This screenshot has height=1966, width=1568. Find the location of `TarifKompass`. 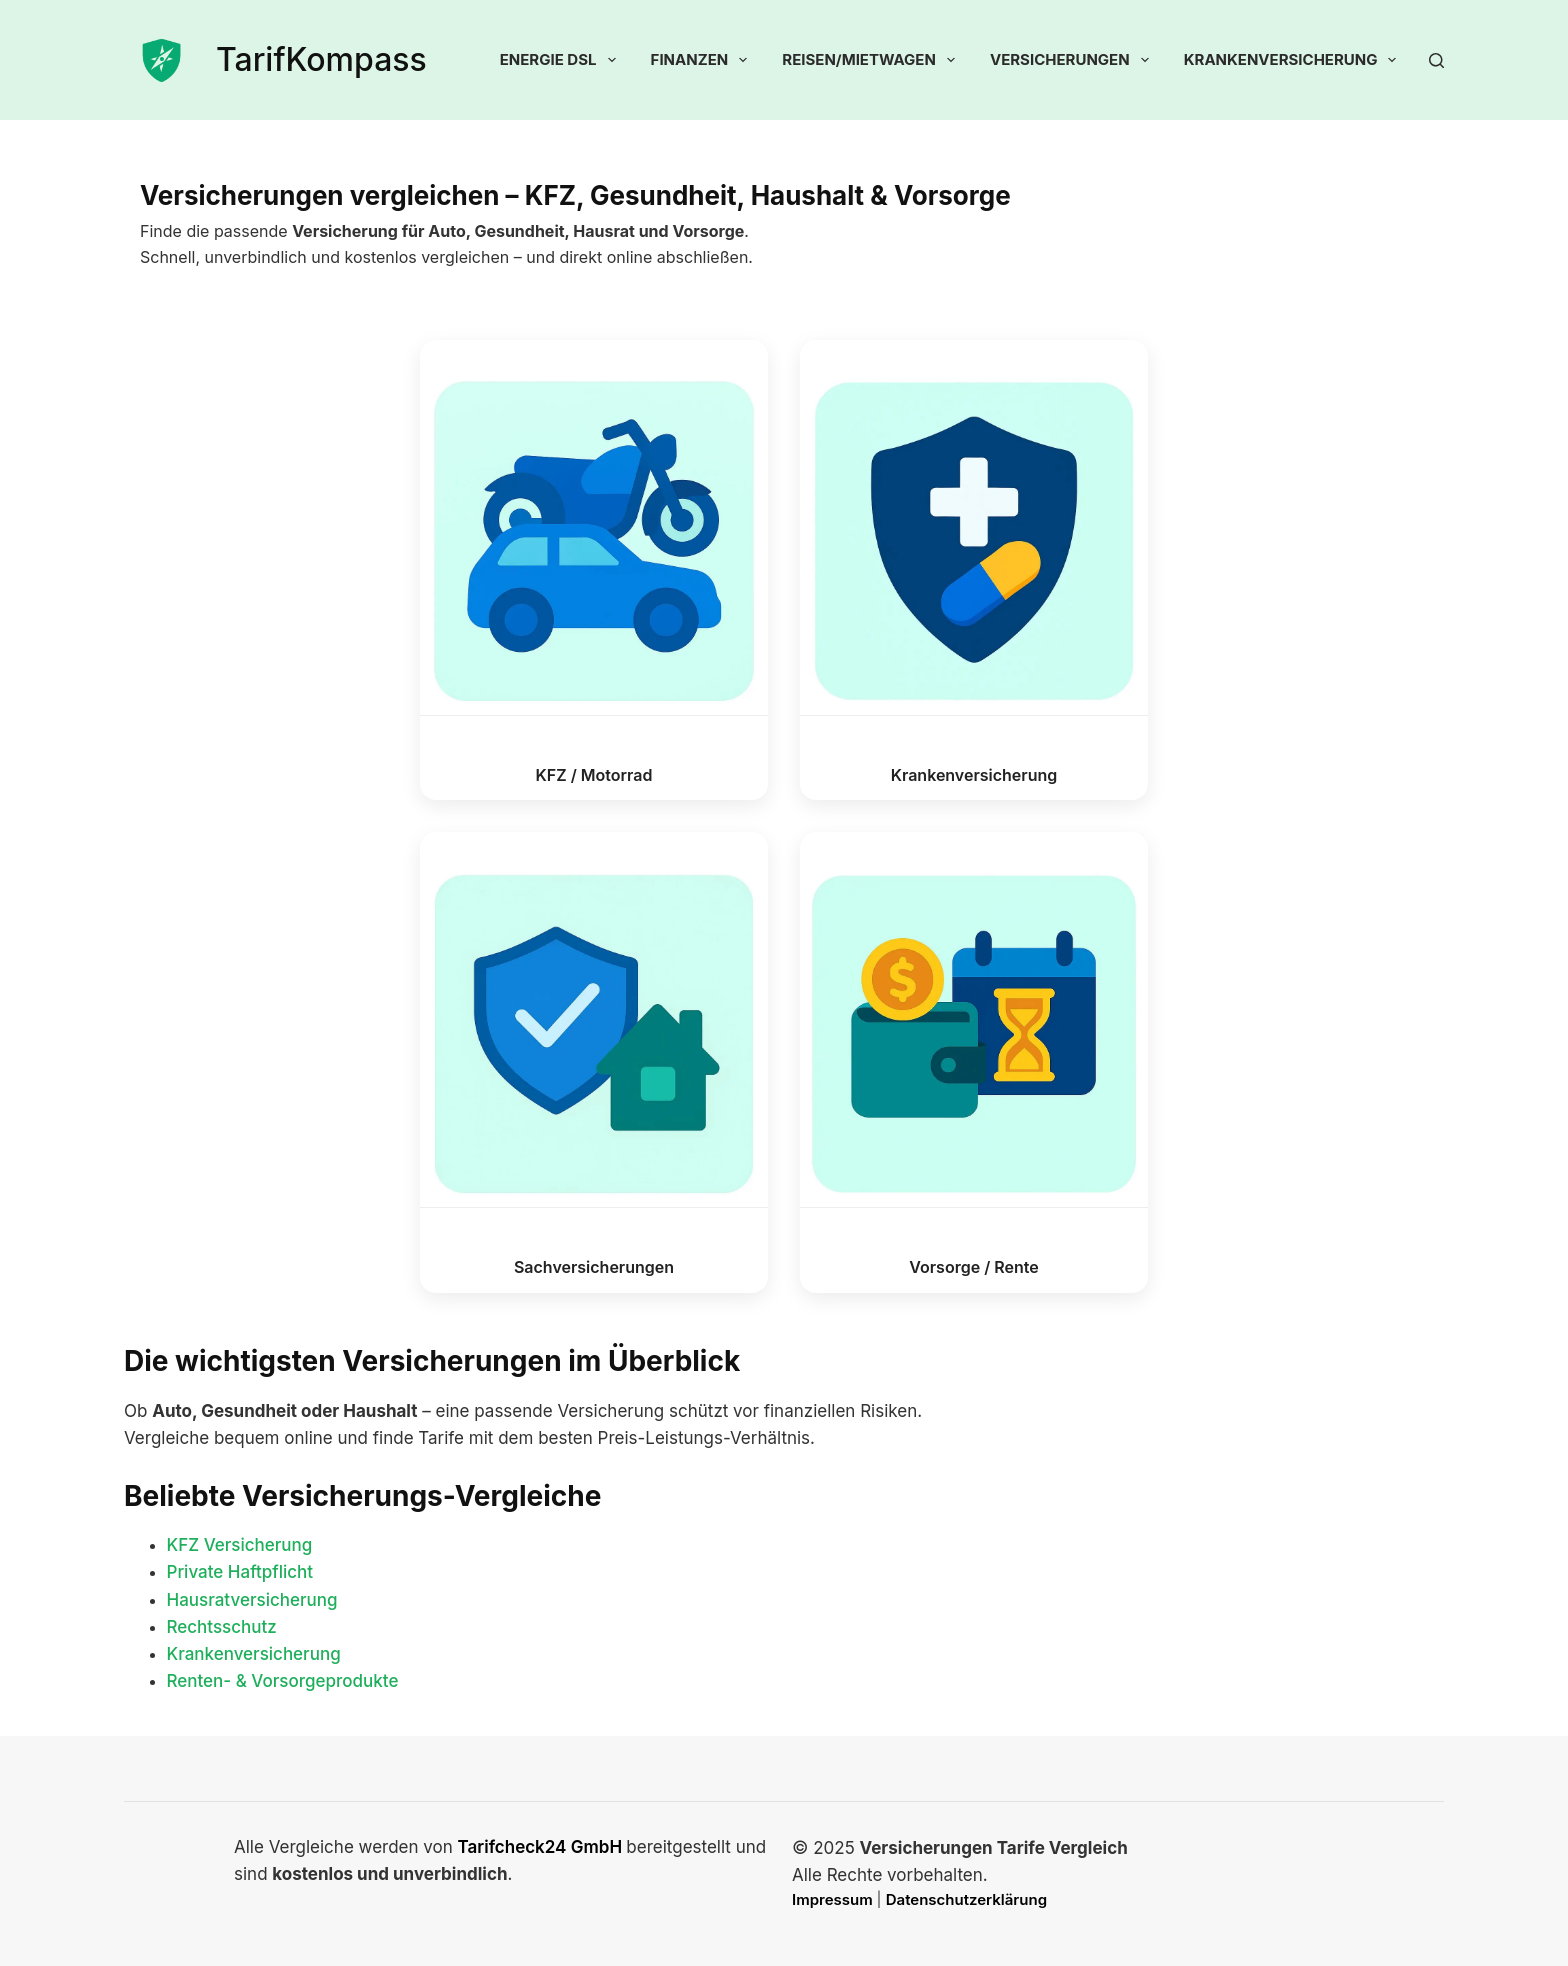

TarifKompass is located at coordinates (321, 59).